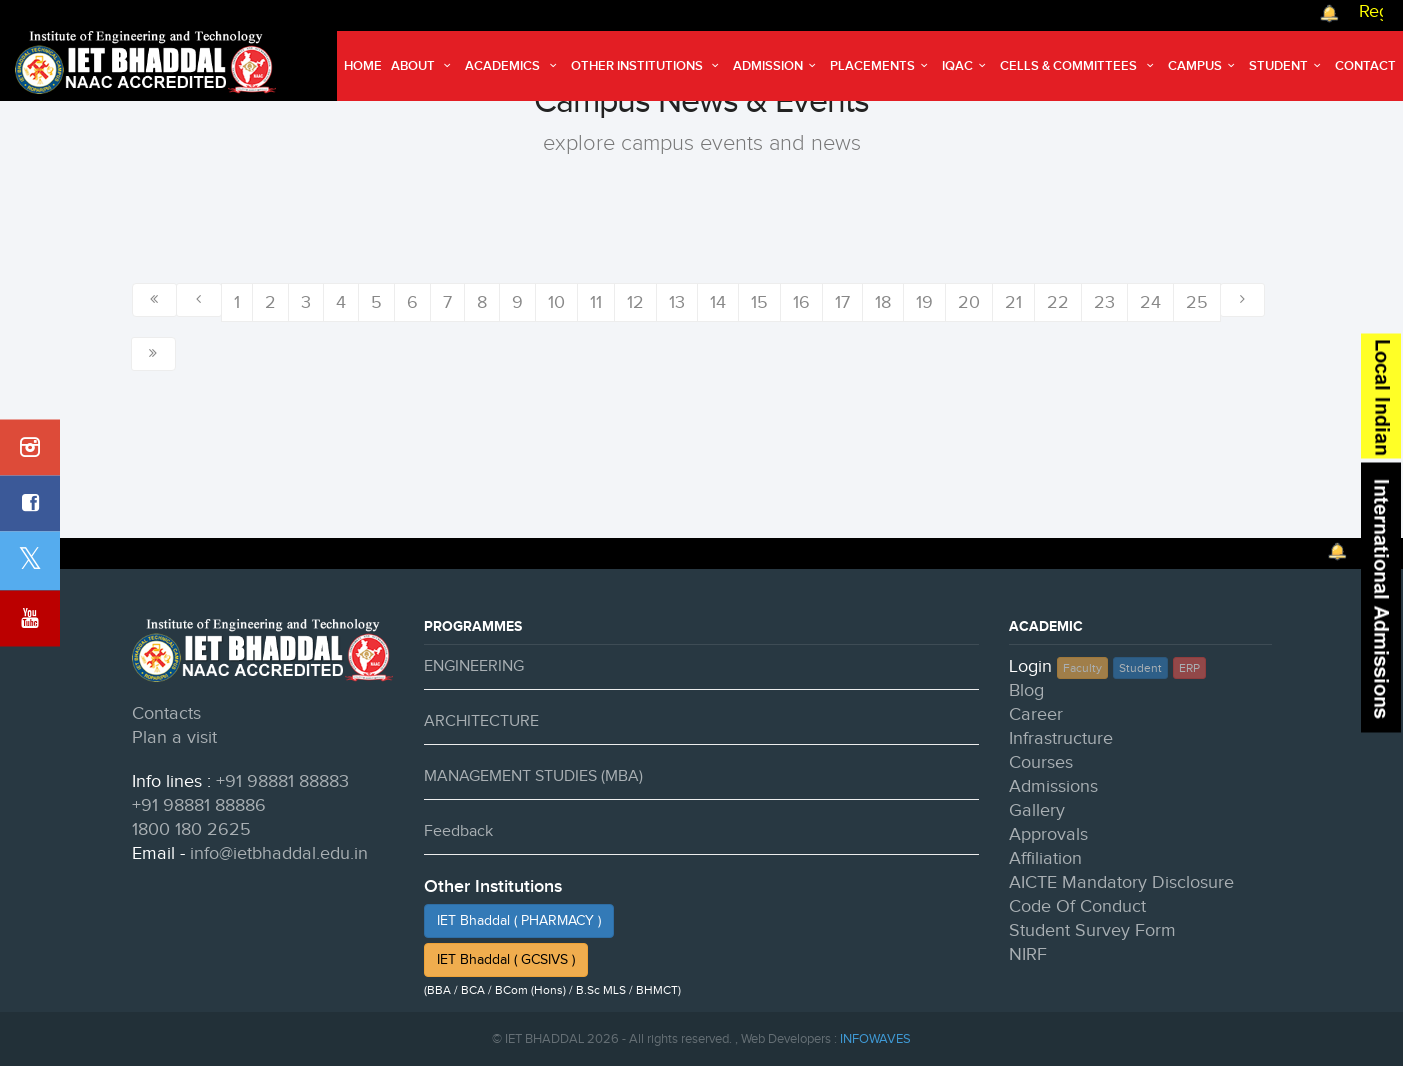 The width and height of the screenshot is (1403, 1066). Describe the element at coordinates (1082, 668) in the screenshot. I see `Faculty` at that location.